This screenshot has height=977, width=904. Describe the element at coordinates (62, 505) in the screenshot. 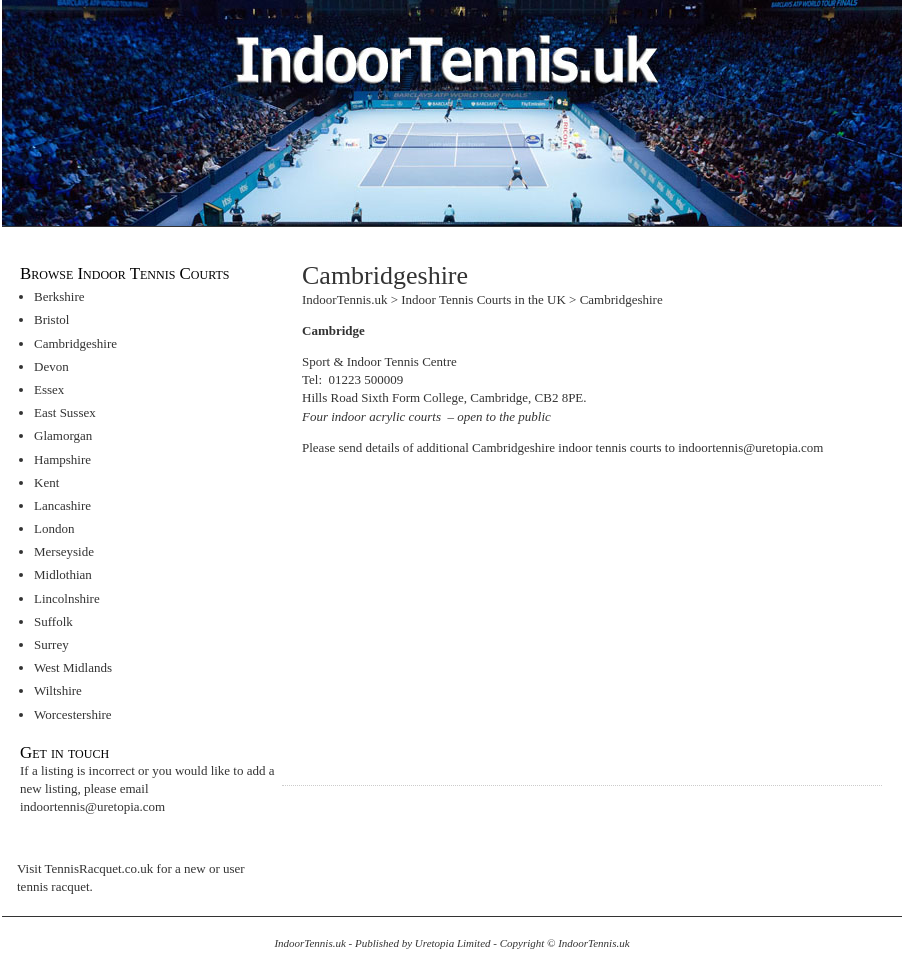

I see `Lancashire` at that location.